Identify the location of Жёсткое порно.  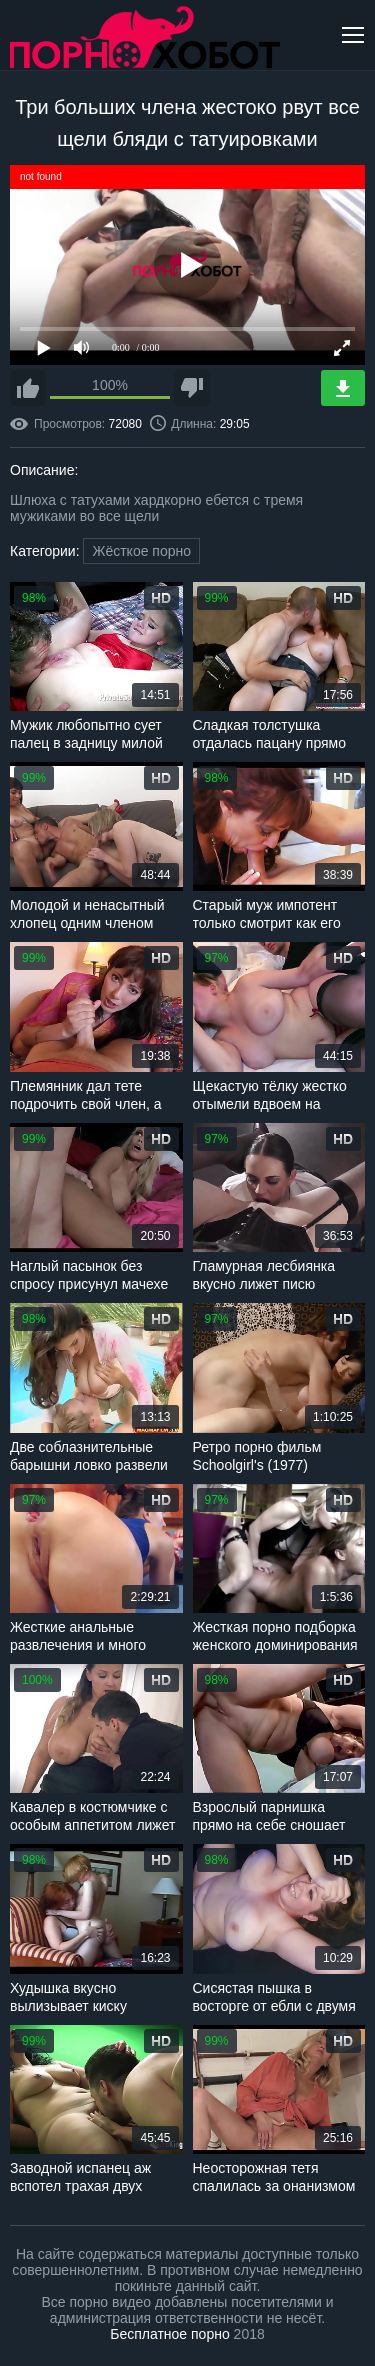
(141, 551).